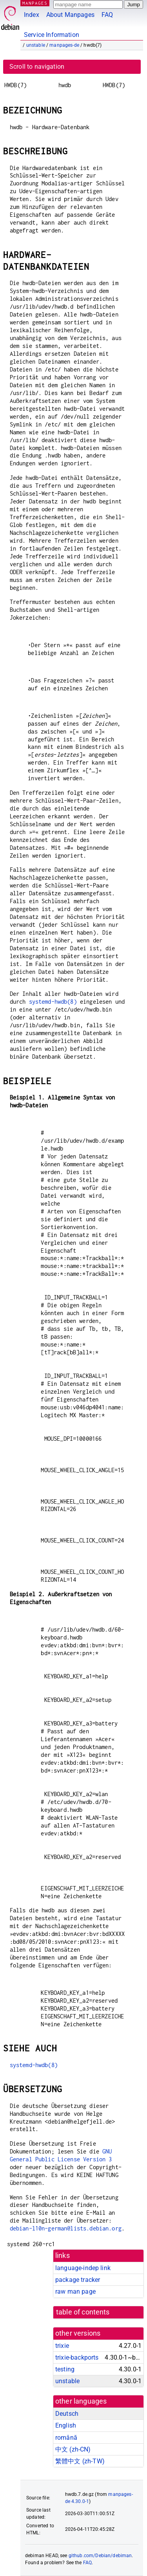  Describe the element at coordinates (34, 2) in the screenshot. I see `MANPAGES` at that location.